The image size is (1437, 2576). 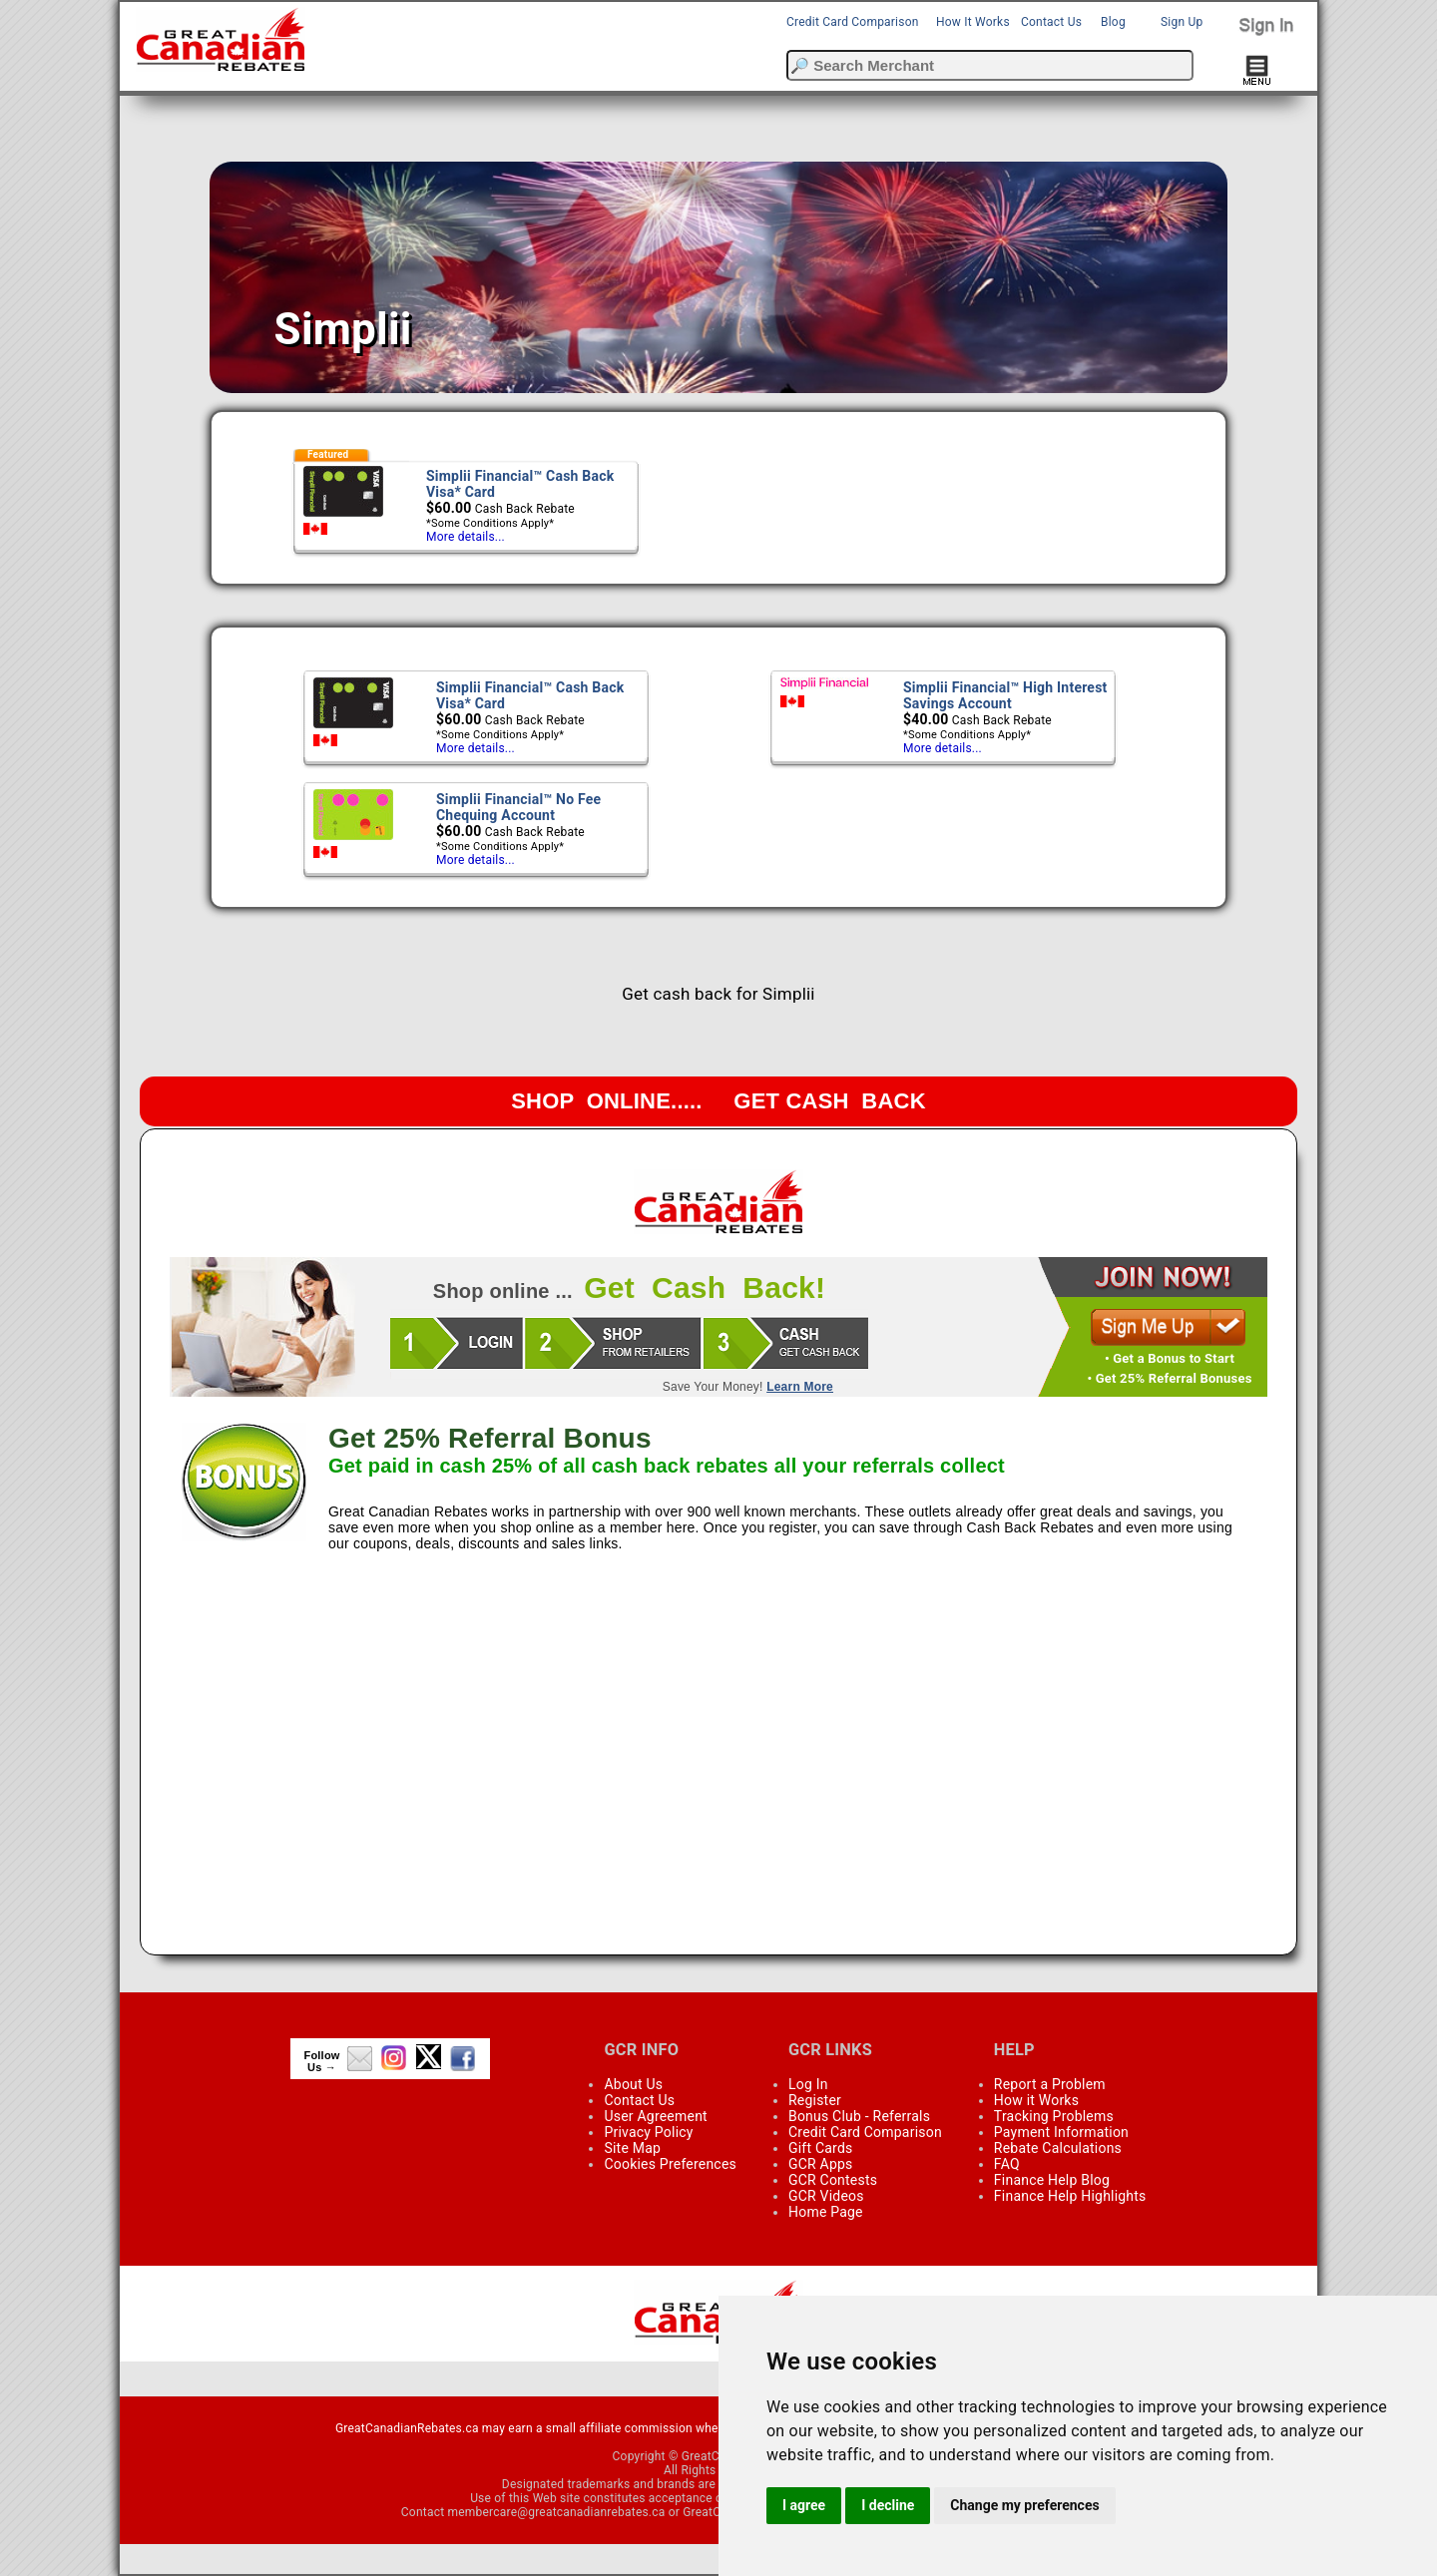 I want to click on GCR Apps, so click(x=820, y=2164).